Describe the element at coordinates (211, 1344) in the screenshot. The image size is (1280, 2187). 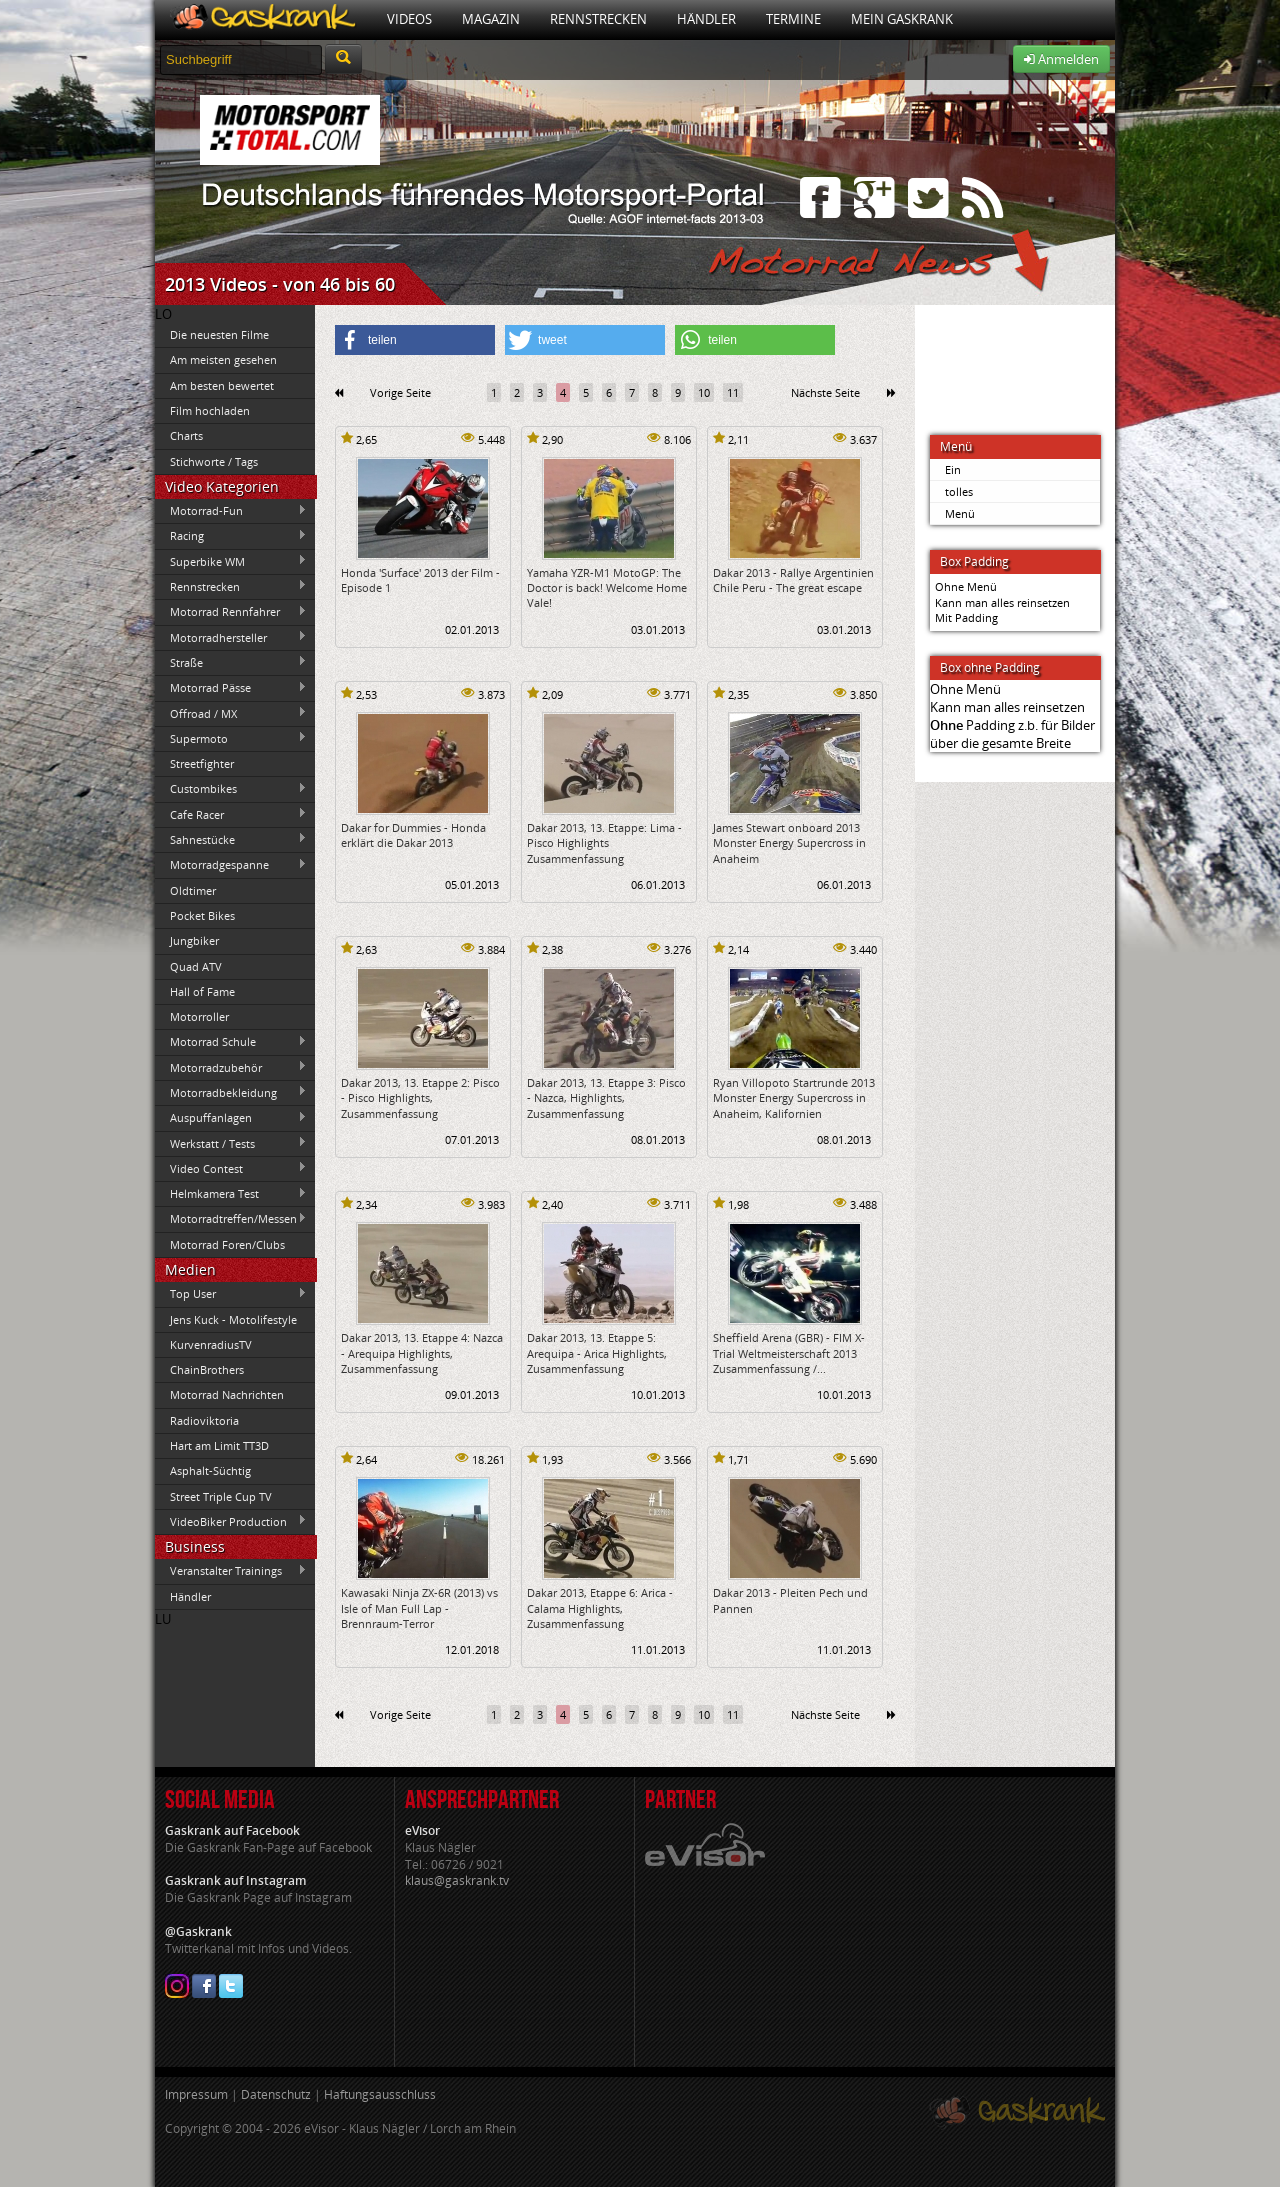
I see `KurvenradiusTV` at that location.